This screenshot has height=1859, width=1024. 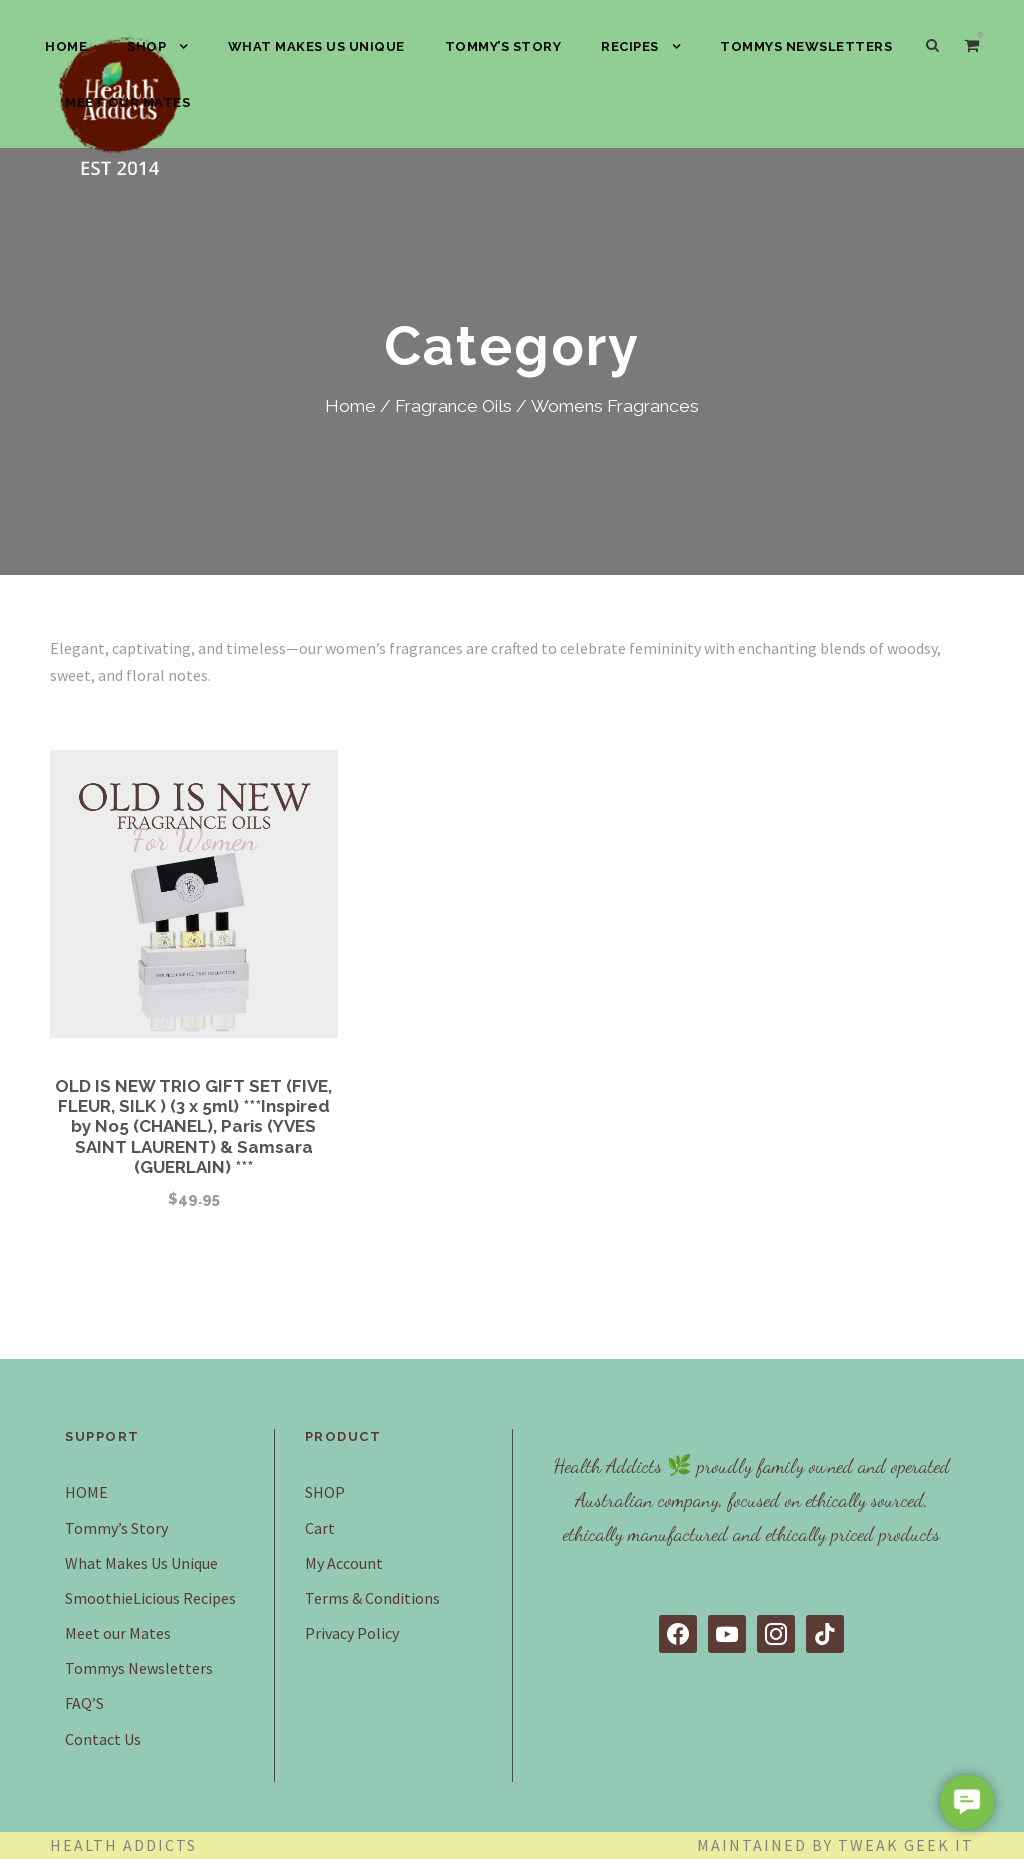 I want to click on SmoothieLicious Recipes, so click(x=150, y=1598).